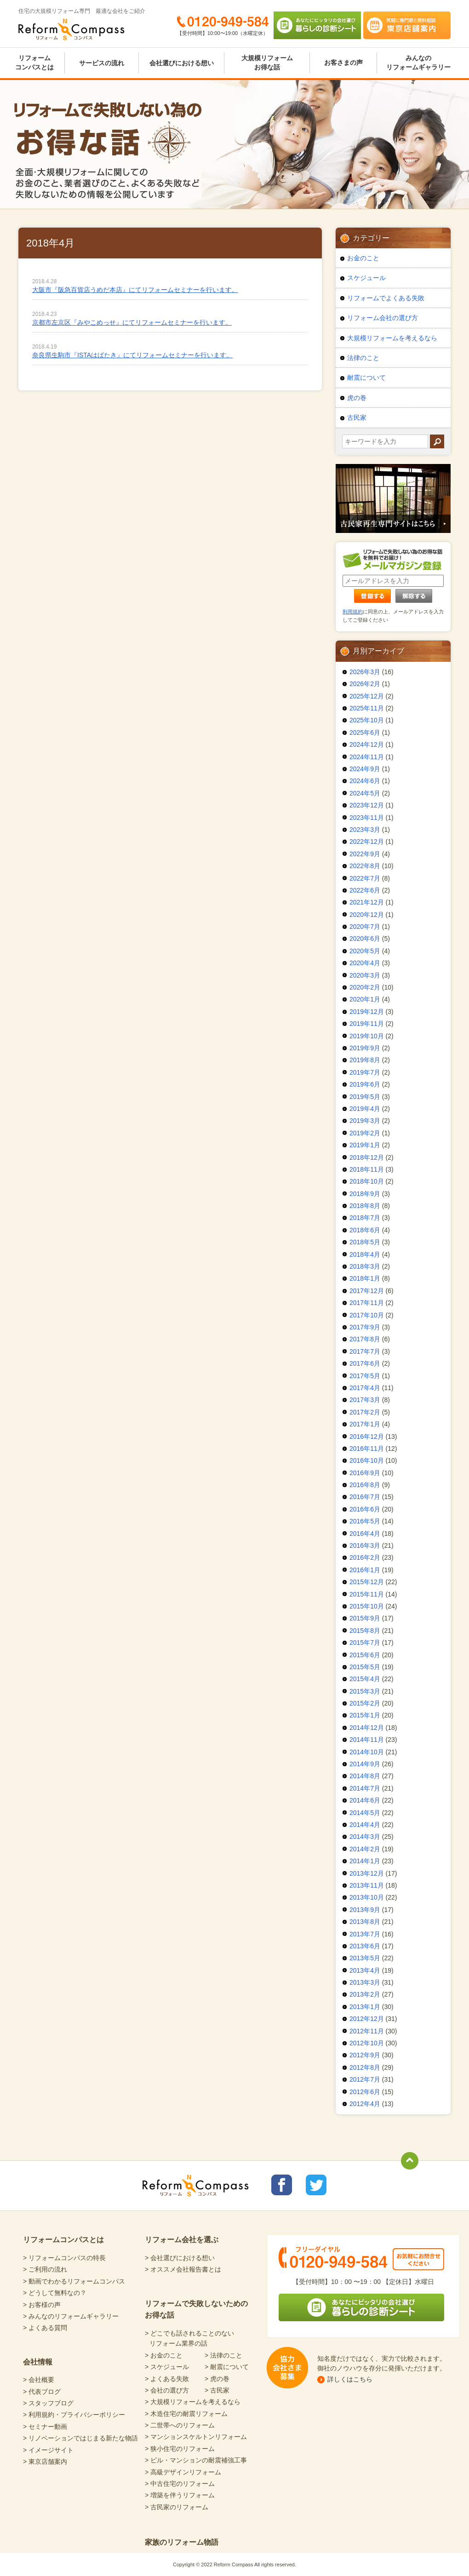 This screenshot has height=2576, width=469. What do you see at coordinates (192, 2401) in the screenshot?
I see `> 大規模リフォームを考えるなら` at bounding box center [192, 2401].